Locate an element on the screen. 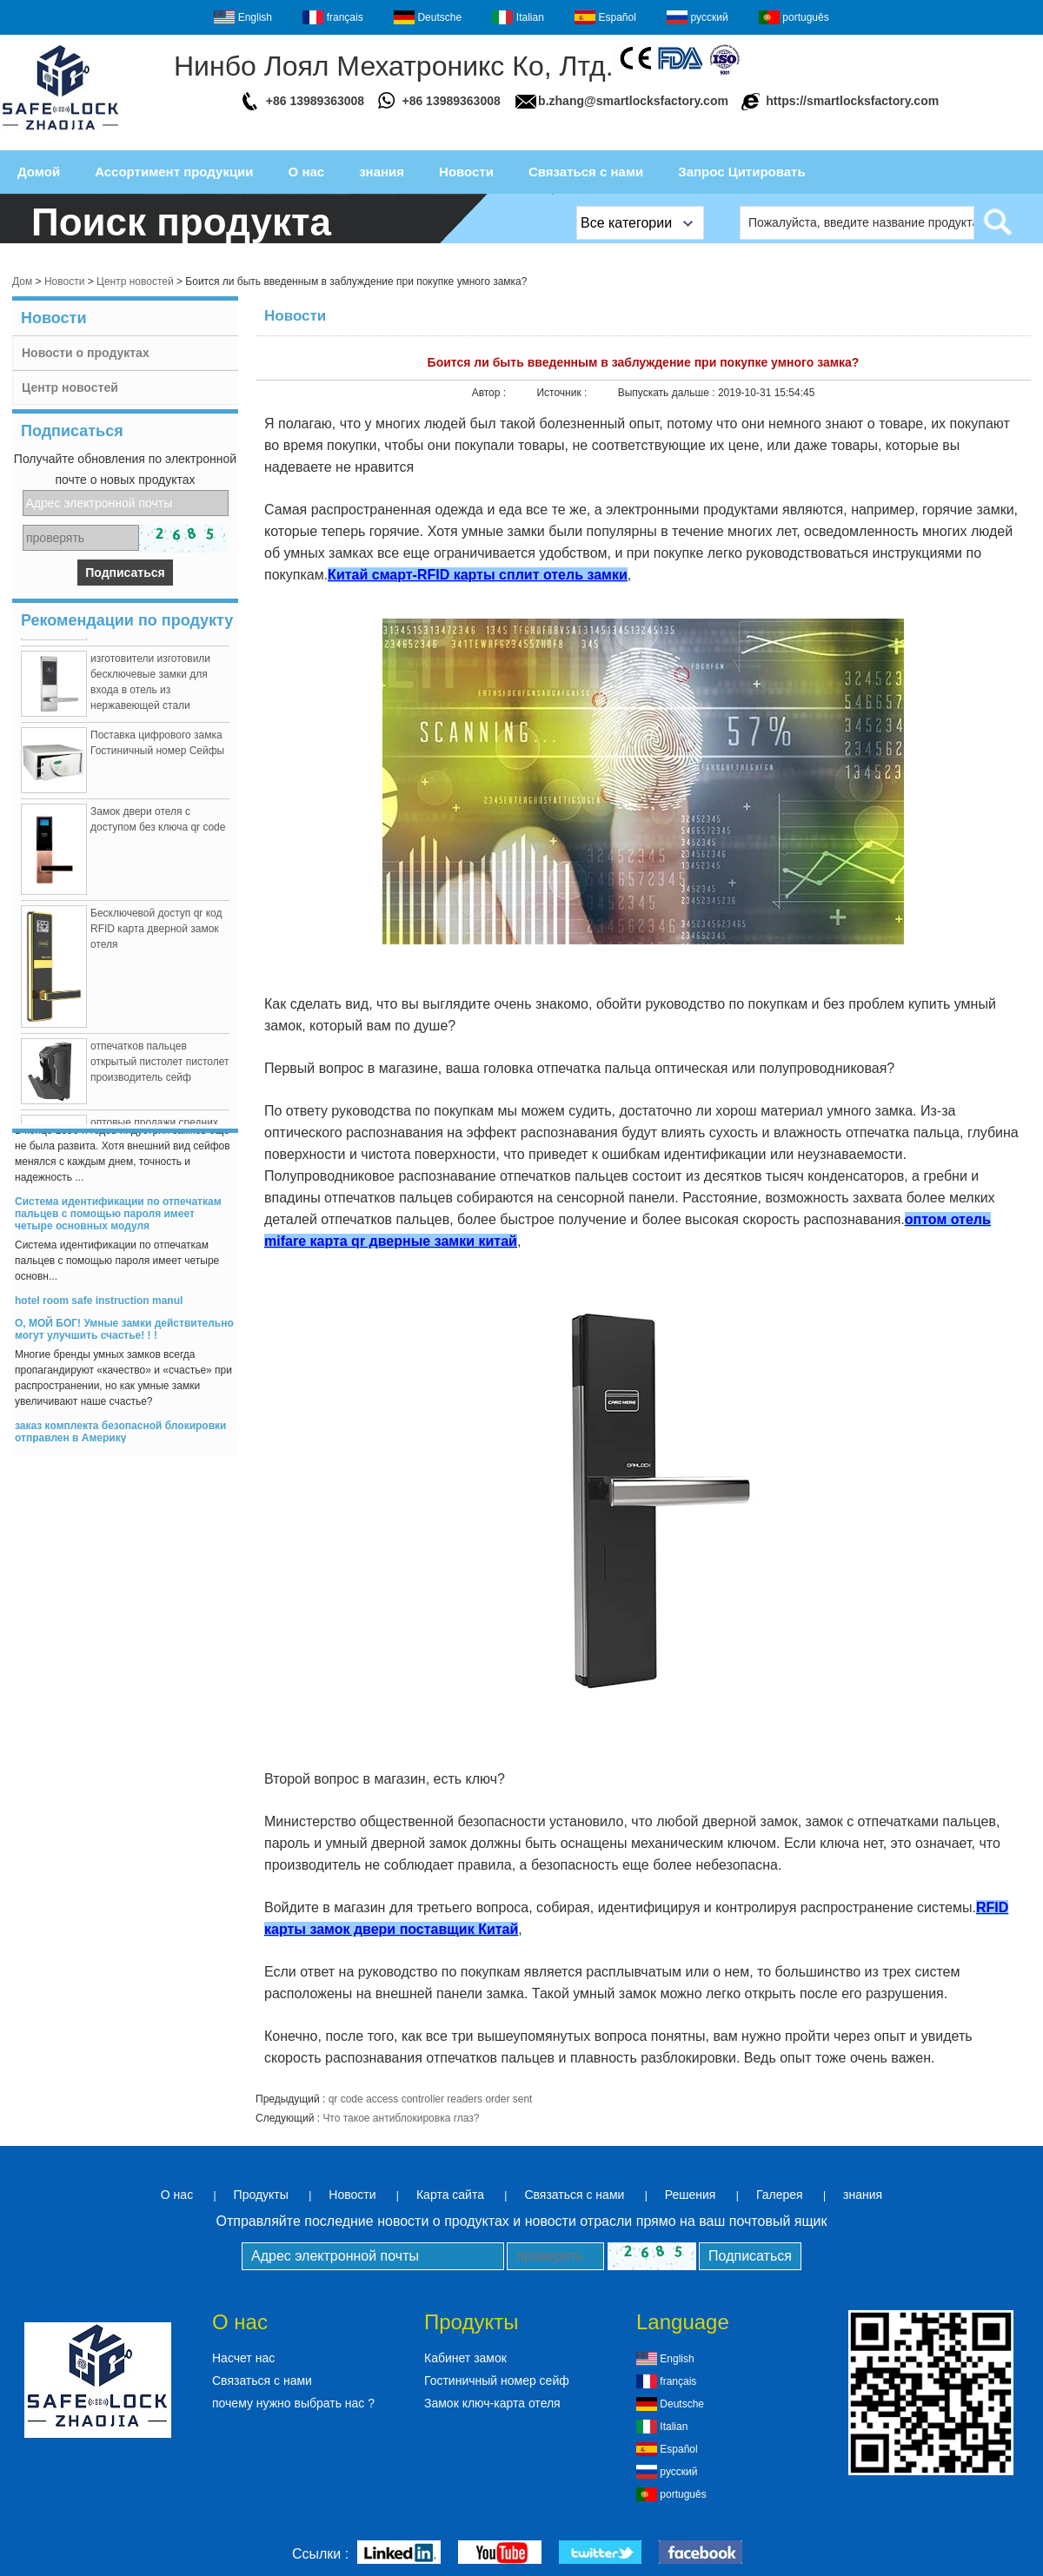 Image resolution: width=1043 pixels, height=2576 pixels. почему нужно выбрать нас ? is located at coordinates (293, 2403).